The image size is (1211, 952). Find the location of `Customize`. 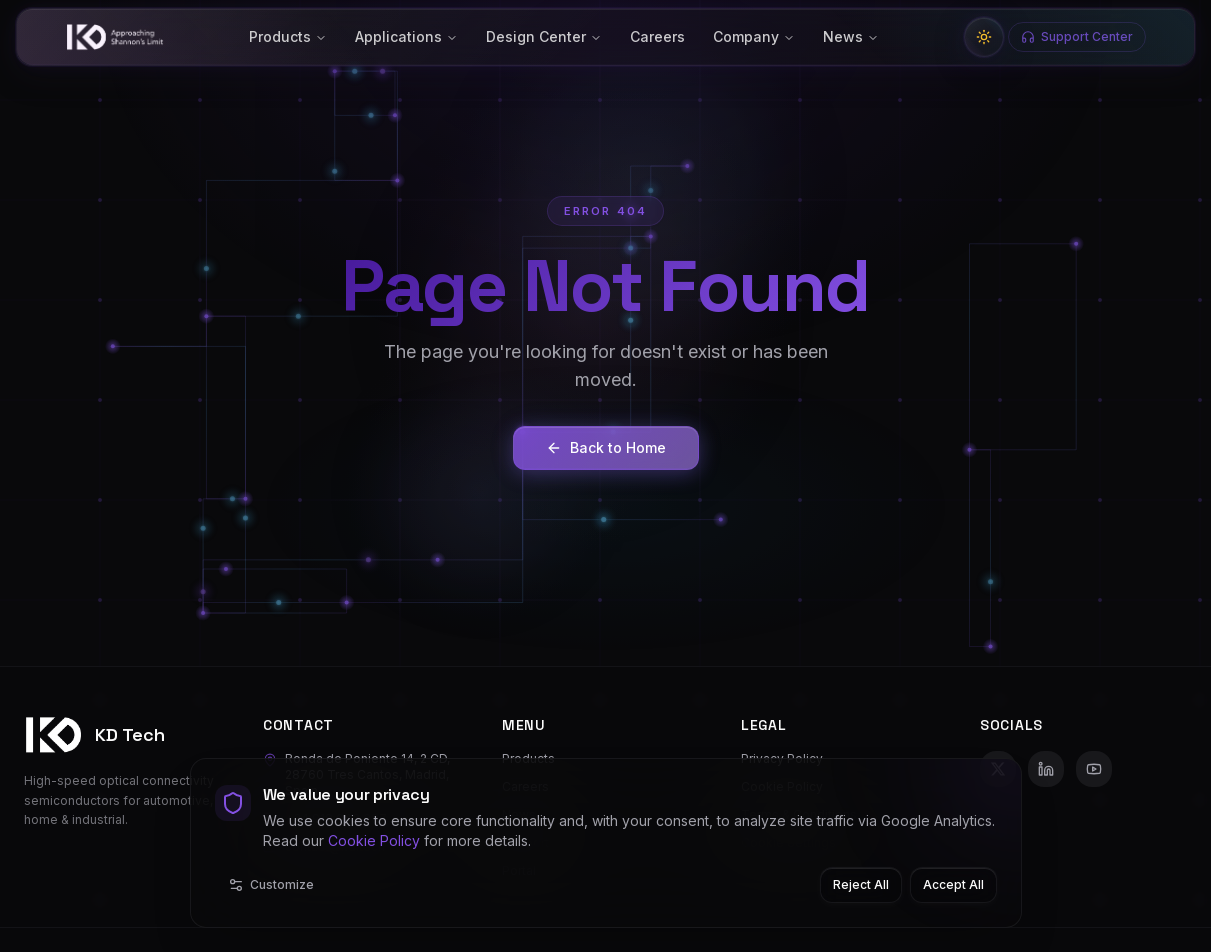

Customize is located at coordinates (271, 885).